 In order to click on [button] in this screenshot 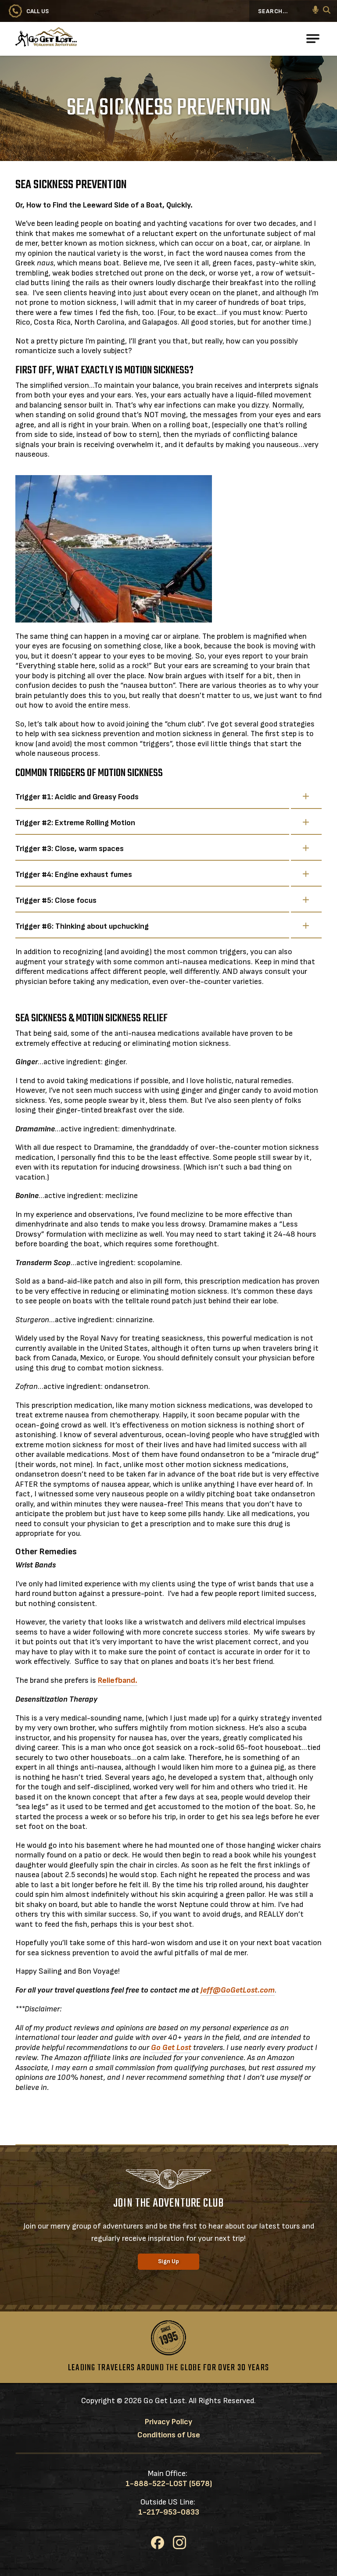, I will do `click(315, 11)`.